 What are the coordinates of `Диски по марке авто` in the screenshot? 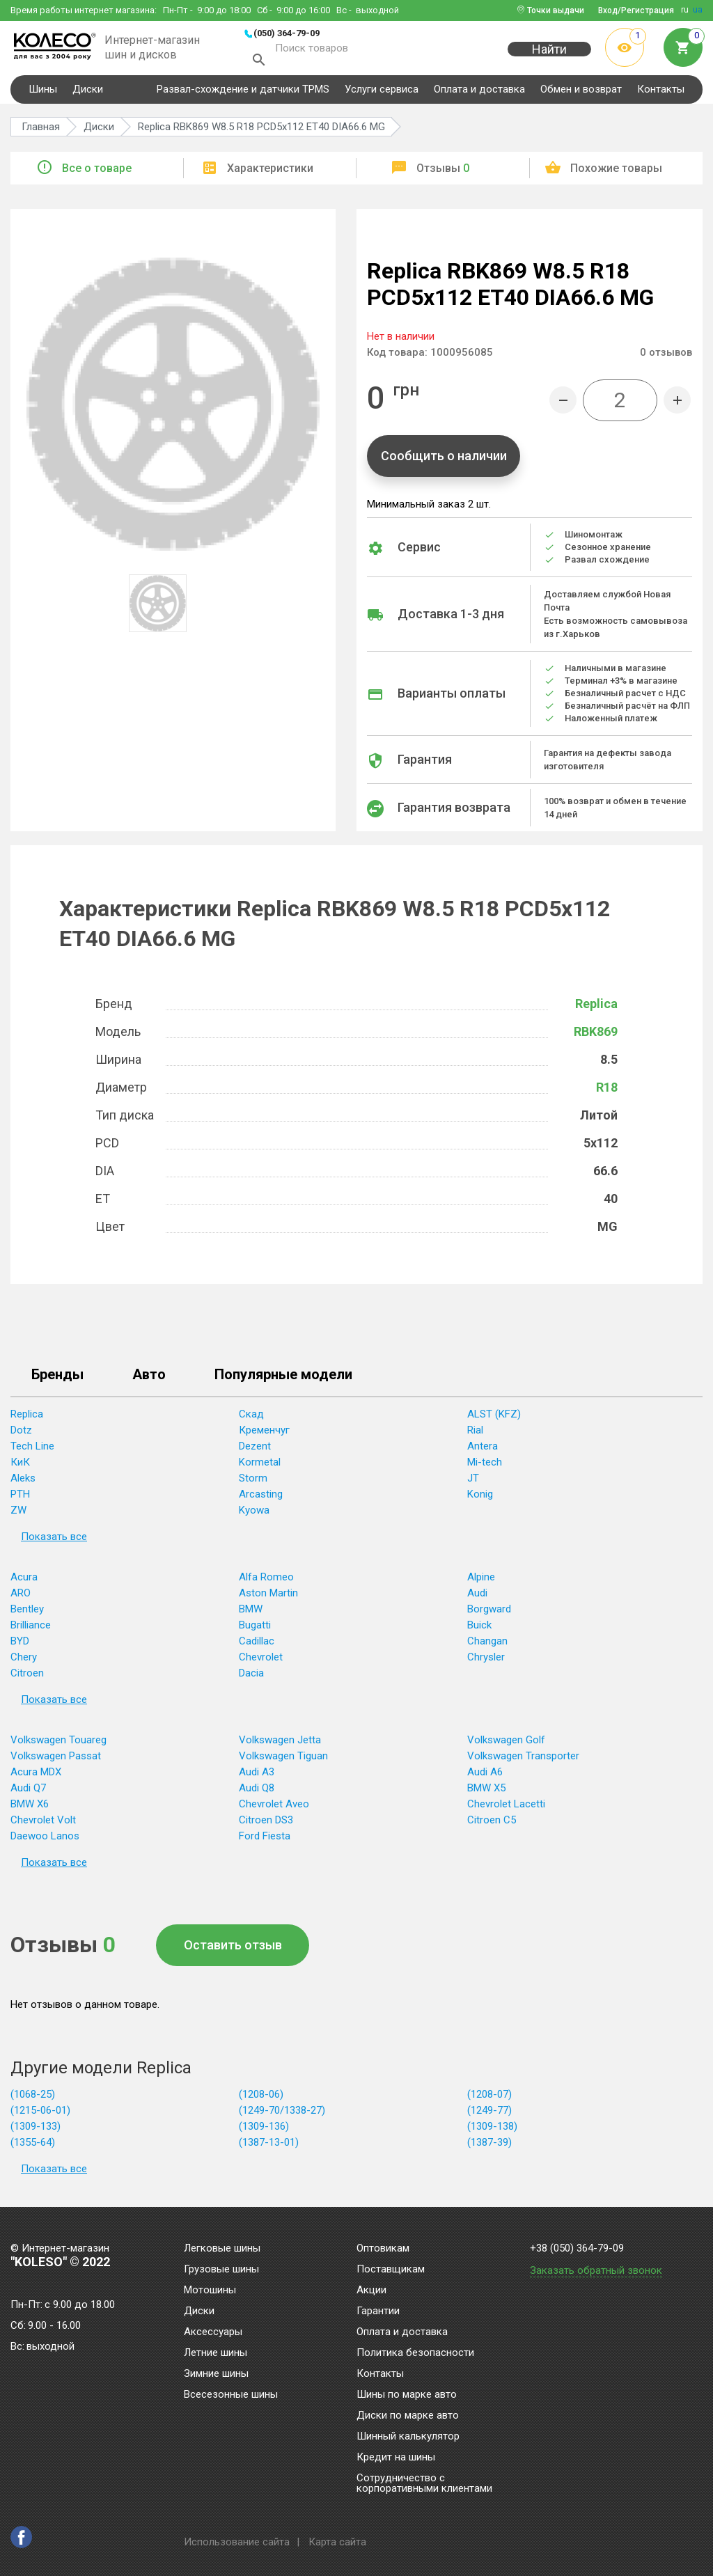 It's located at (407, 2415).